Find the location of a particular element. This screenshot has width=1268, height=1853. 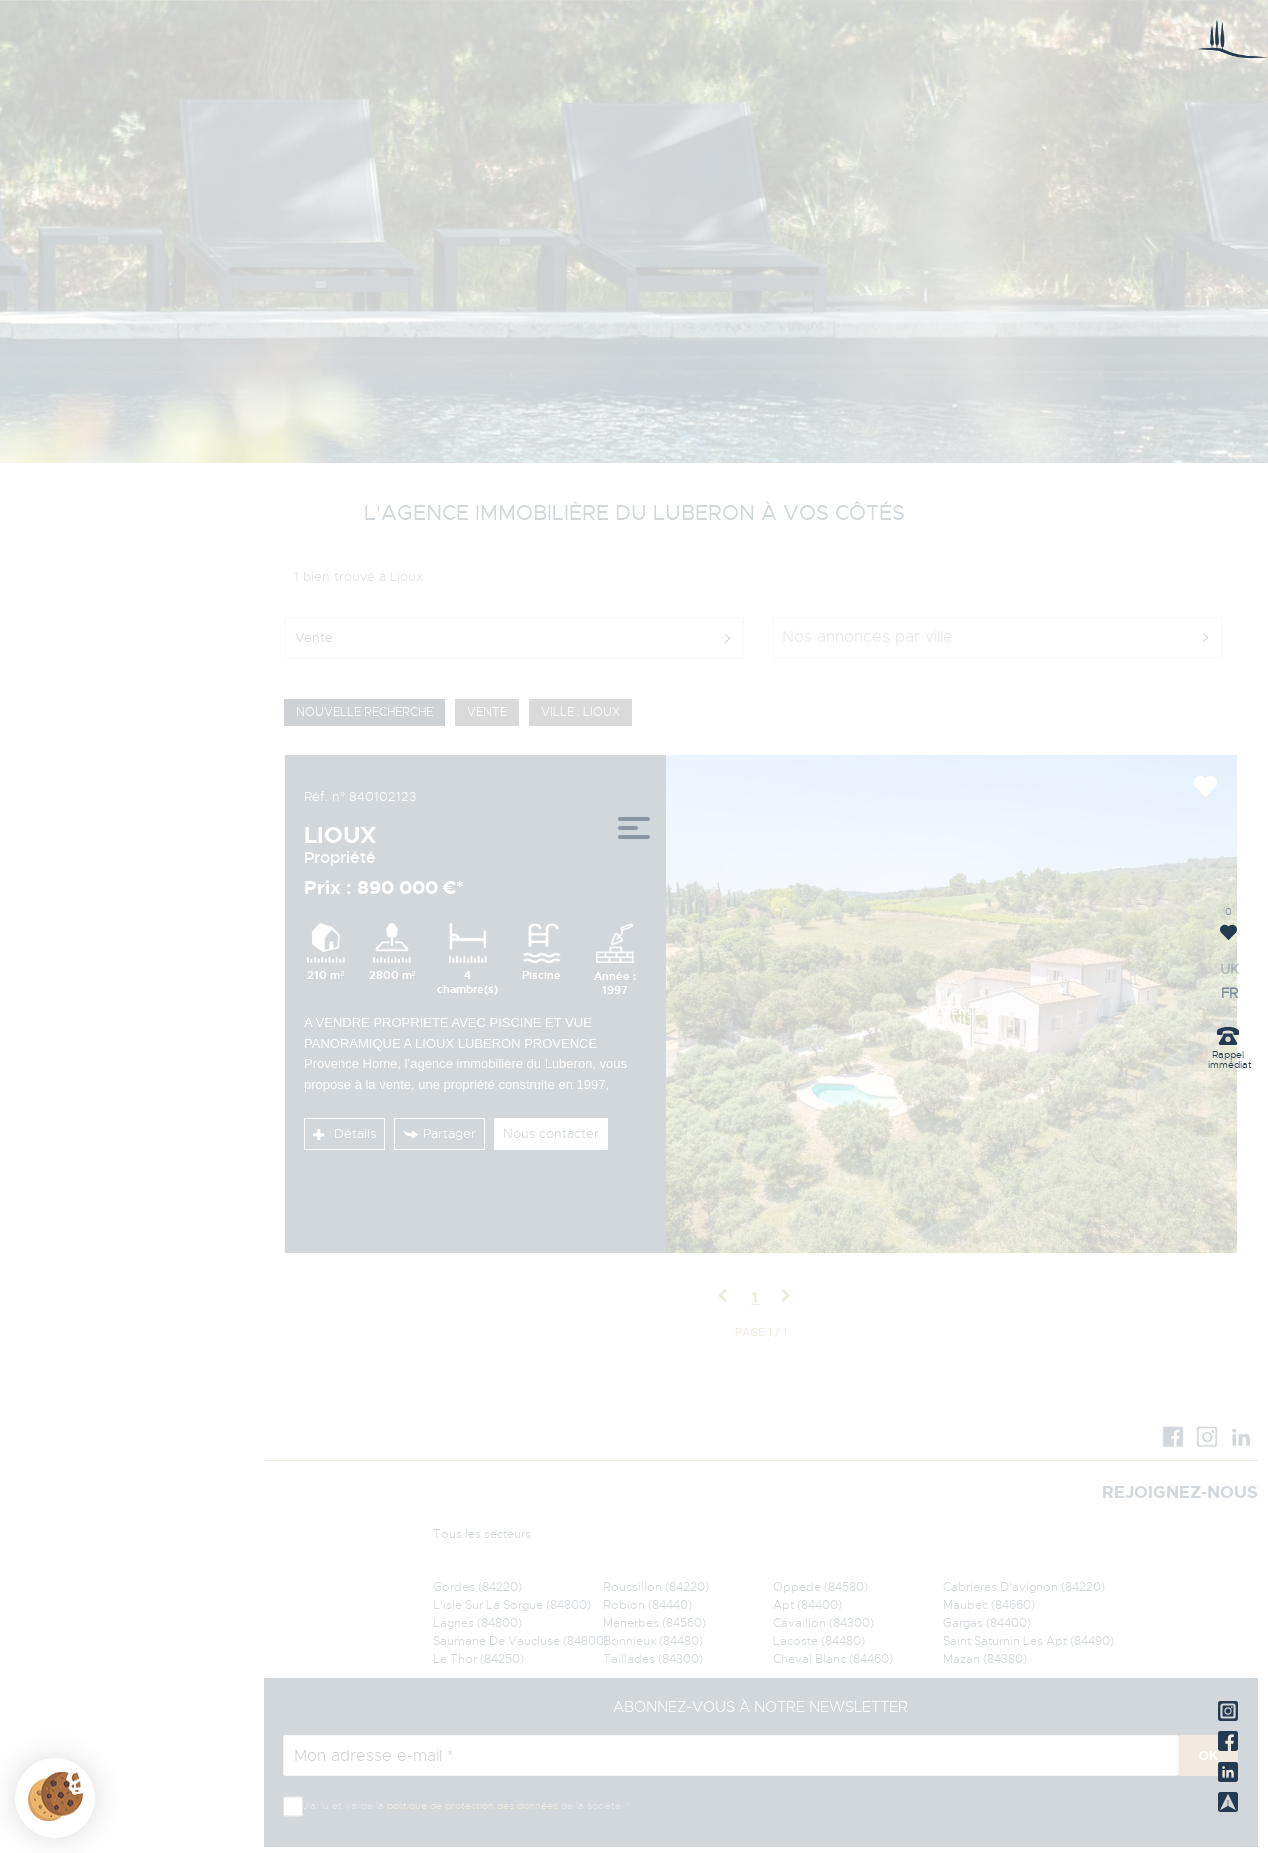

FR is located at coordinates (41, 994).